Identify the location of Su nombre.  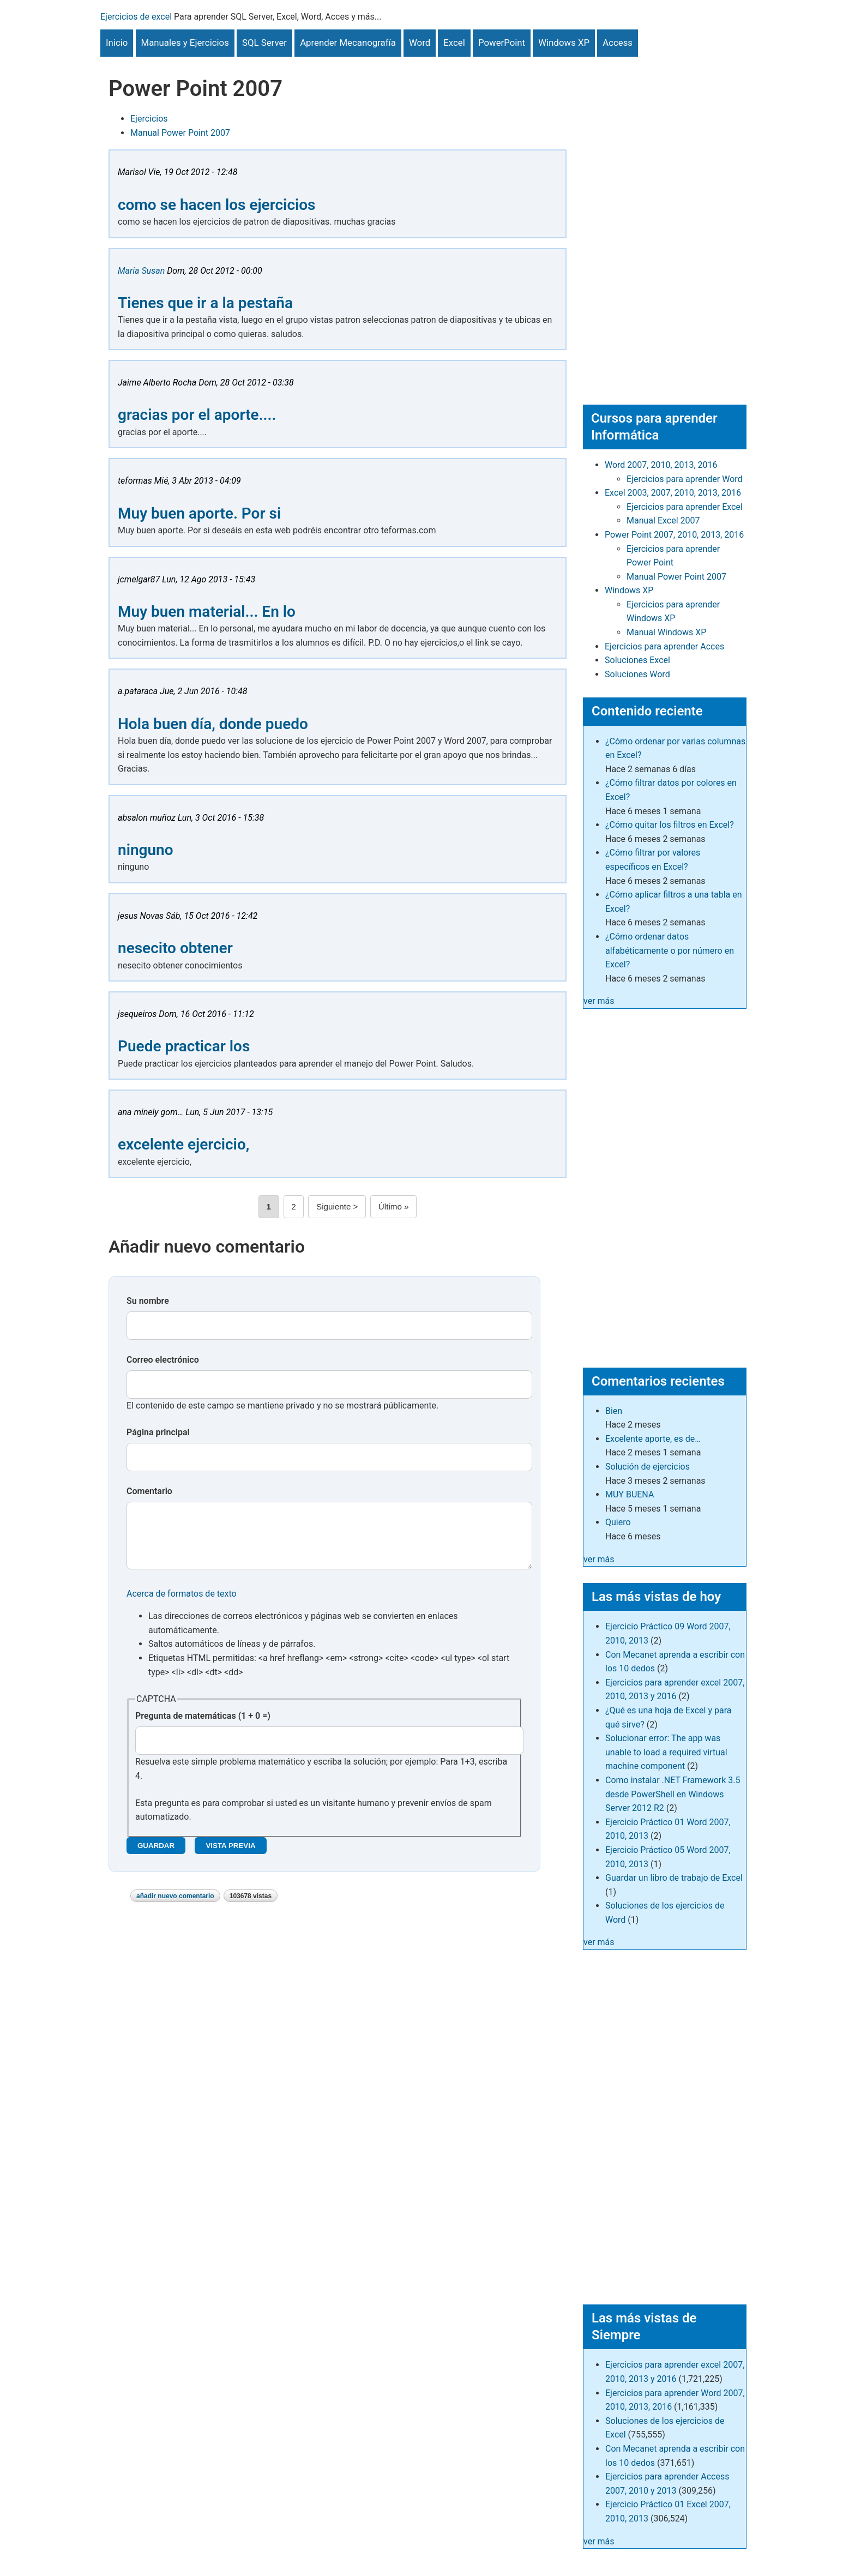
(148, 1301).